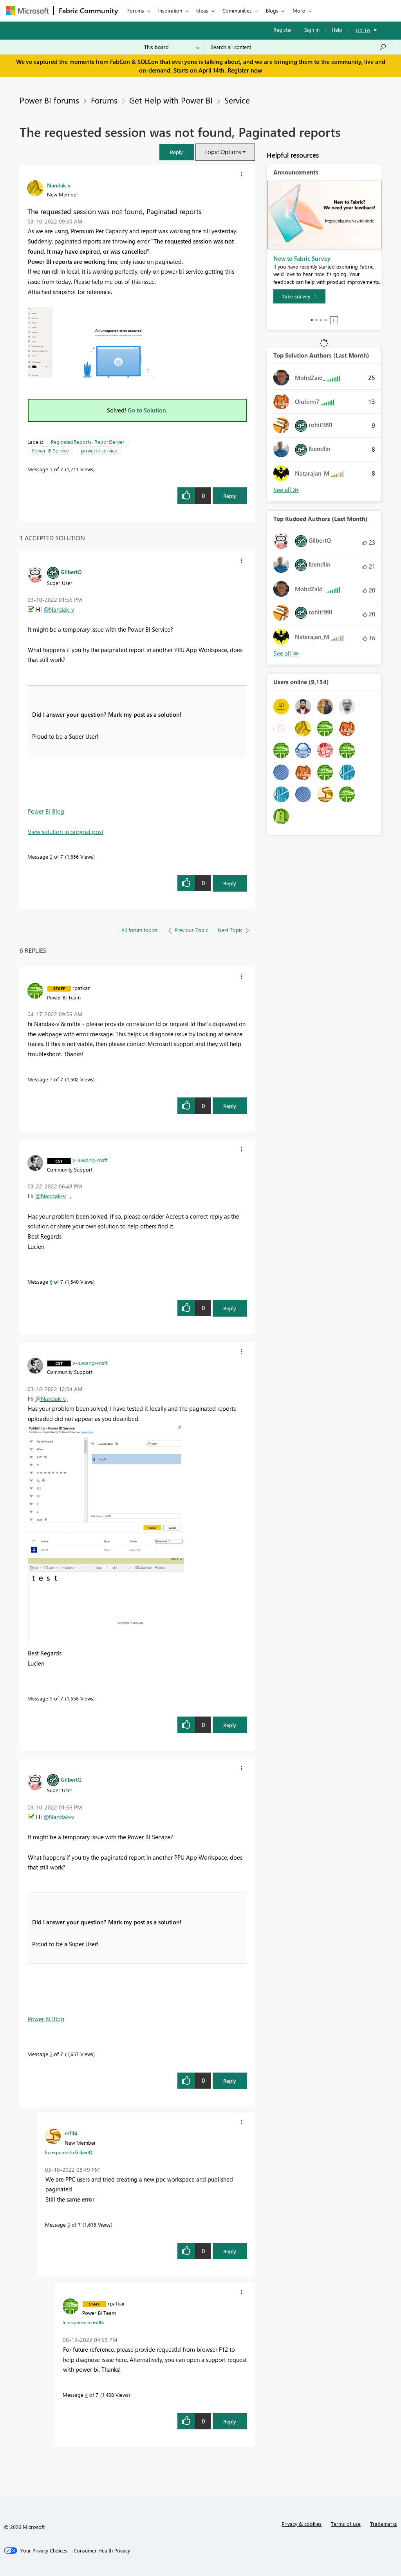 Image resolution: width=401 pixels, height=2576 pixels. Describe the element at coordinates (299, 296) in the screenshot. I see `[Take survey]` at that location.